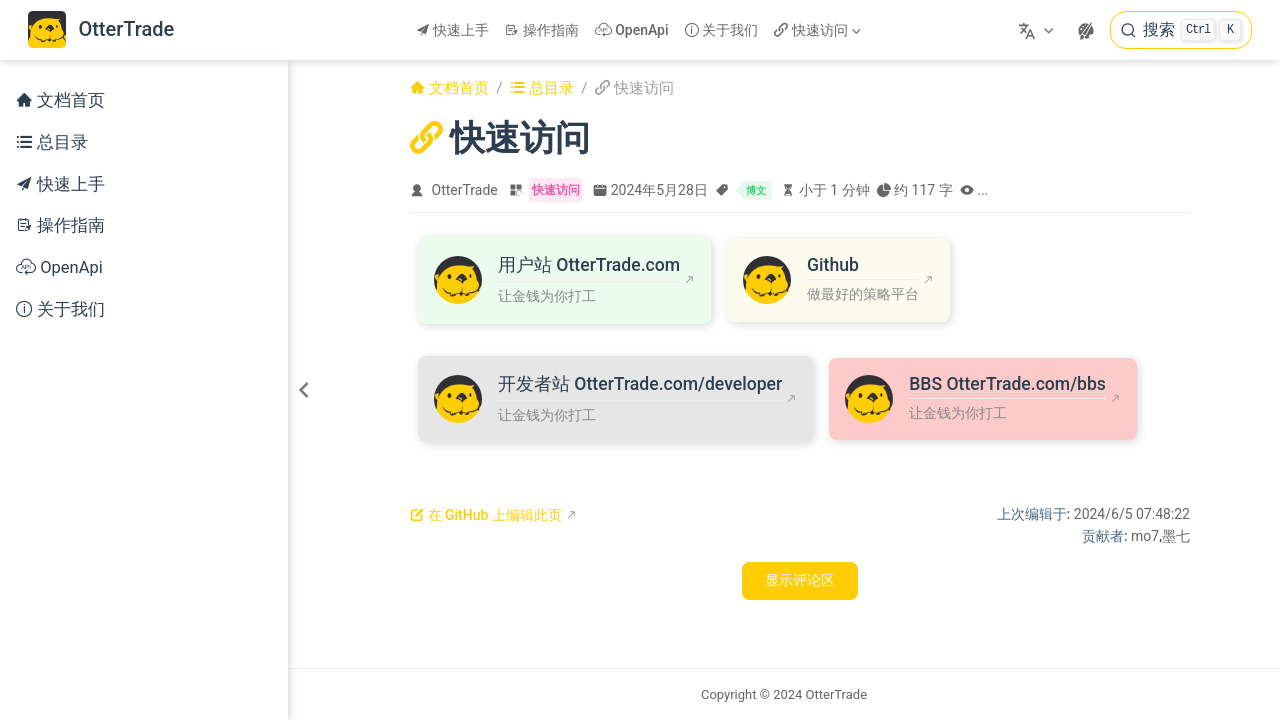 This screenshot has height=720, width=1280. What do you see at coordinates (52, 142) in the screenshot?
I see `总目录` at bounding box center [52, 142].